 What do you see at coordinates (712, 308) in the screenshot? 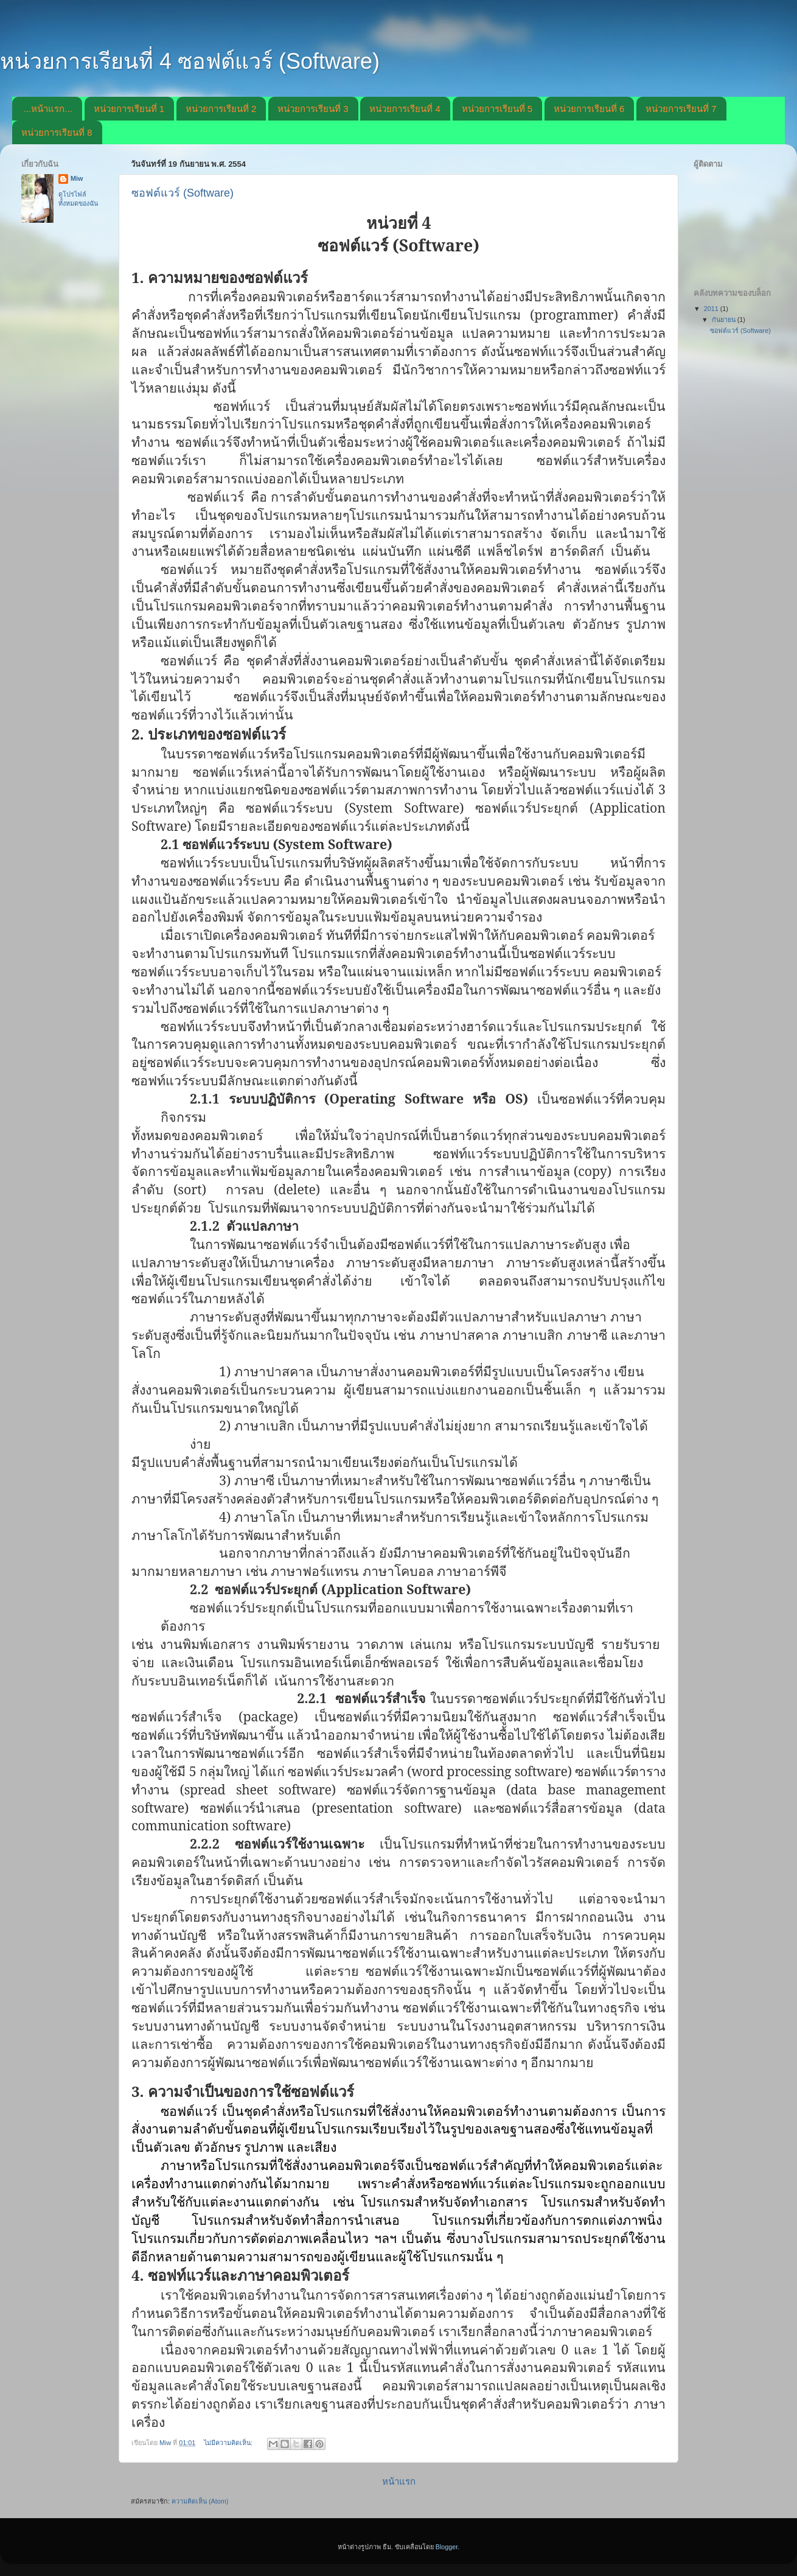
I see `2011` at bounding box center [712, 308].